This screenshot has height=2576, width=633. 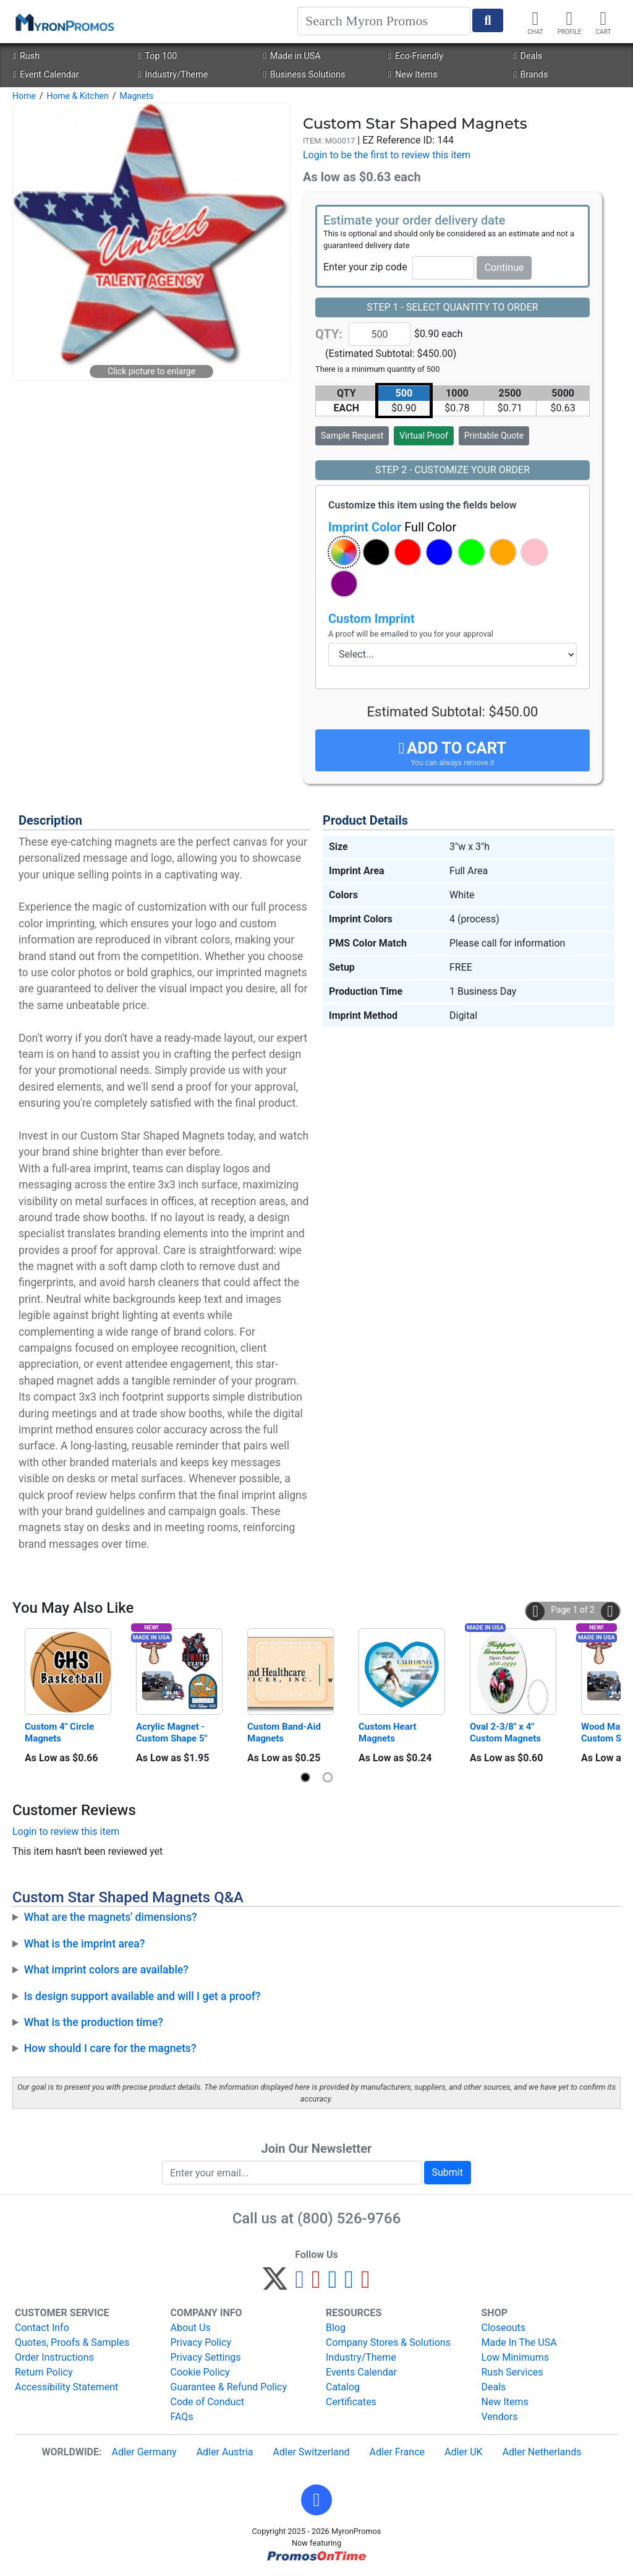 What do you see at coordinates (487, 20) in the screenshot?
I see `[Start Search]` at bounding box center [487, 20].